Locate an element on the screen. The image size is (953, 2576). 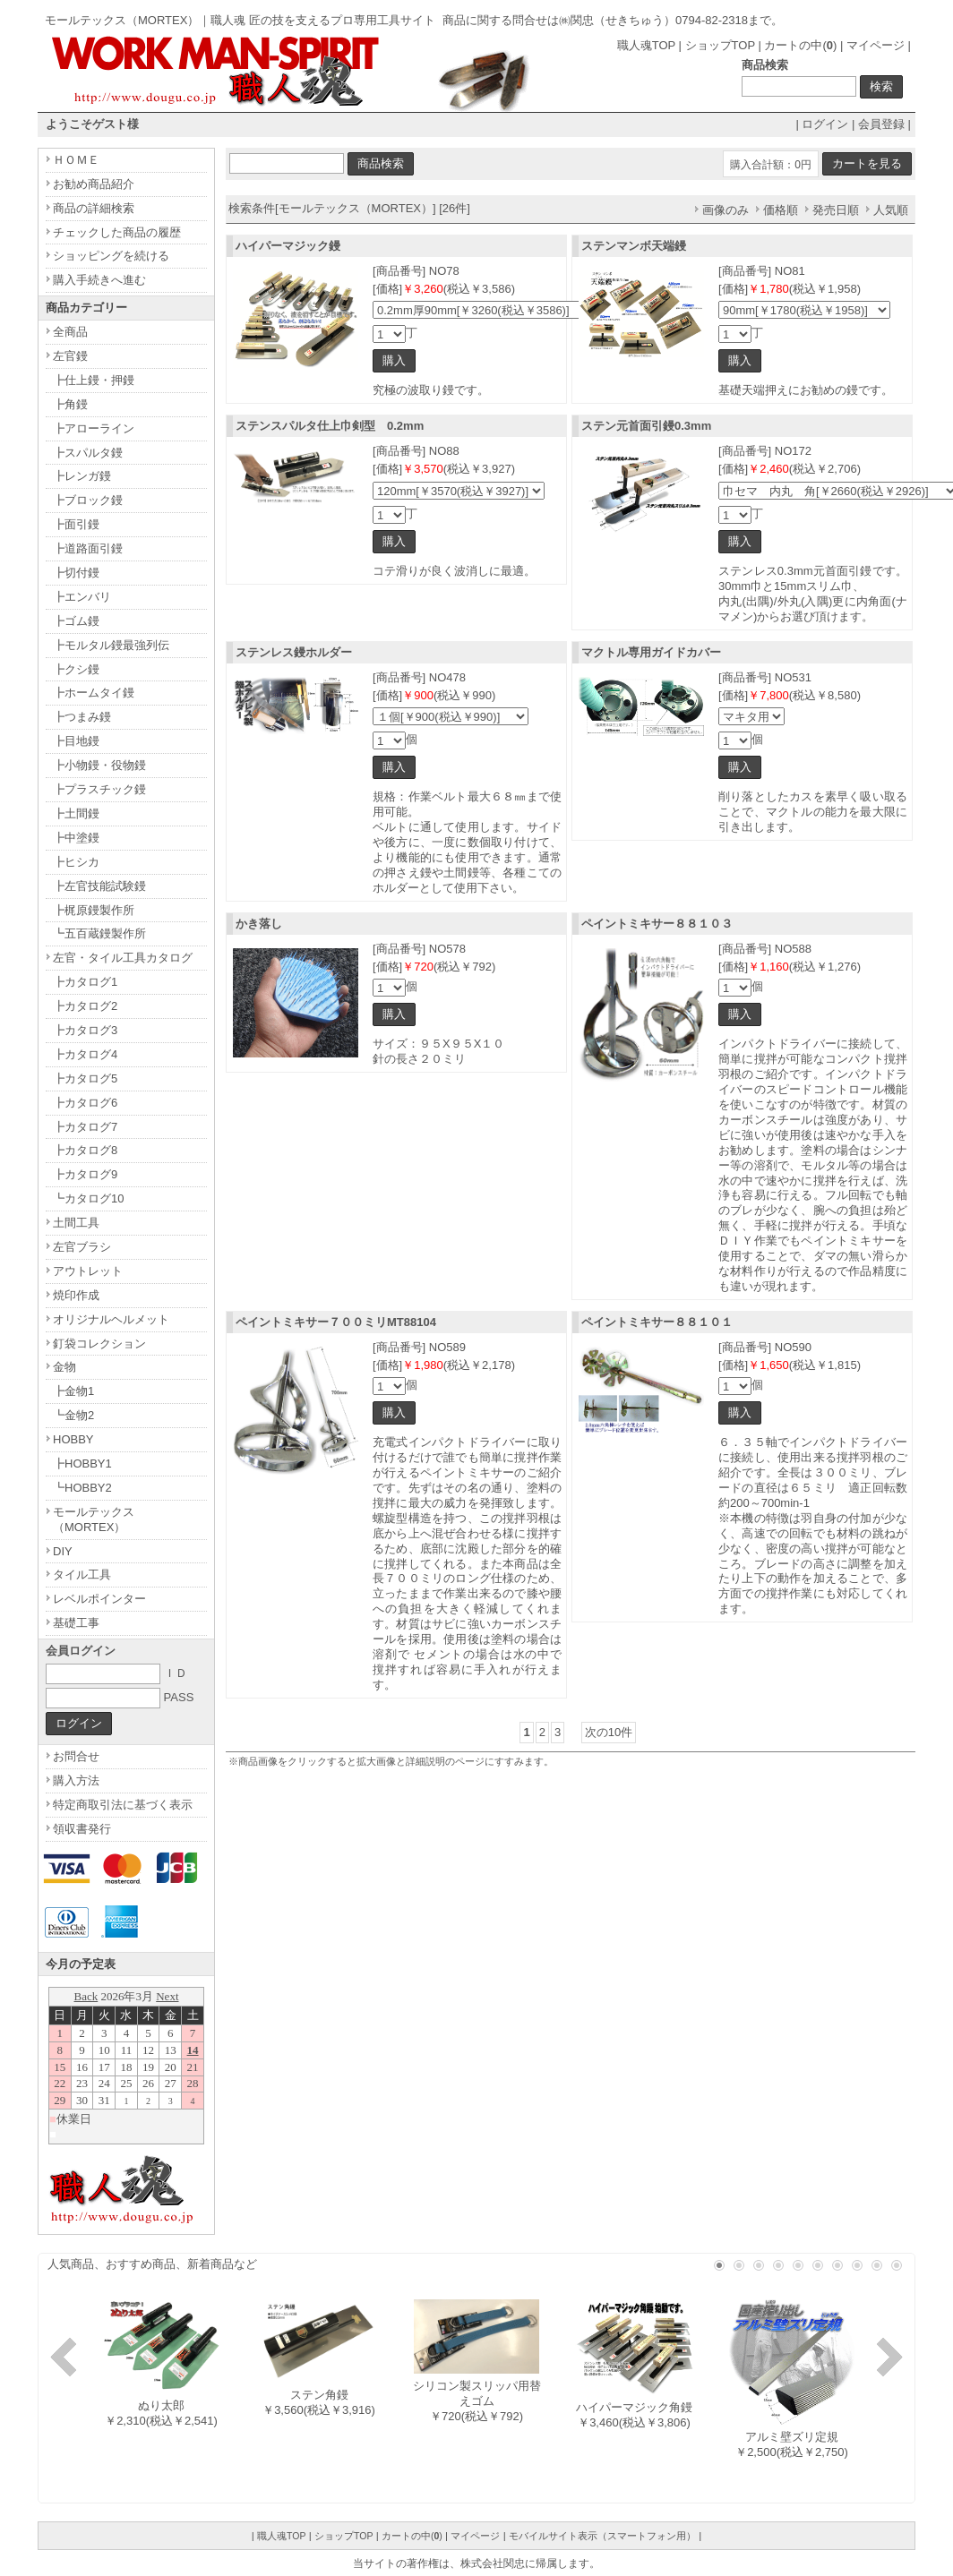
購入方法 is located at coordinates (76, 1780).